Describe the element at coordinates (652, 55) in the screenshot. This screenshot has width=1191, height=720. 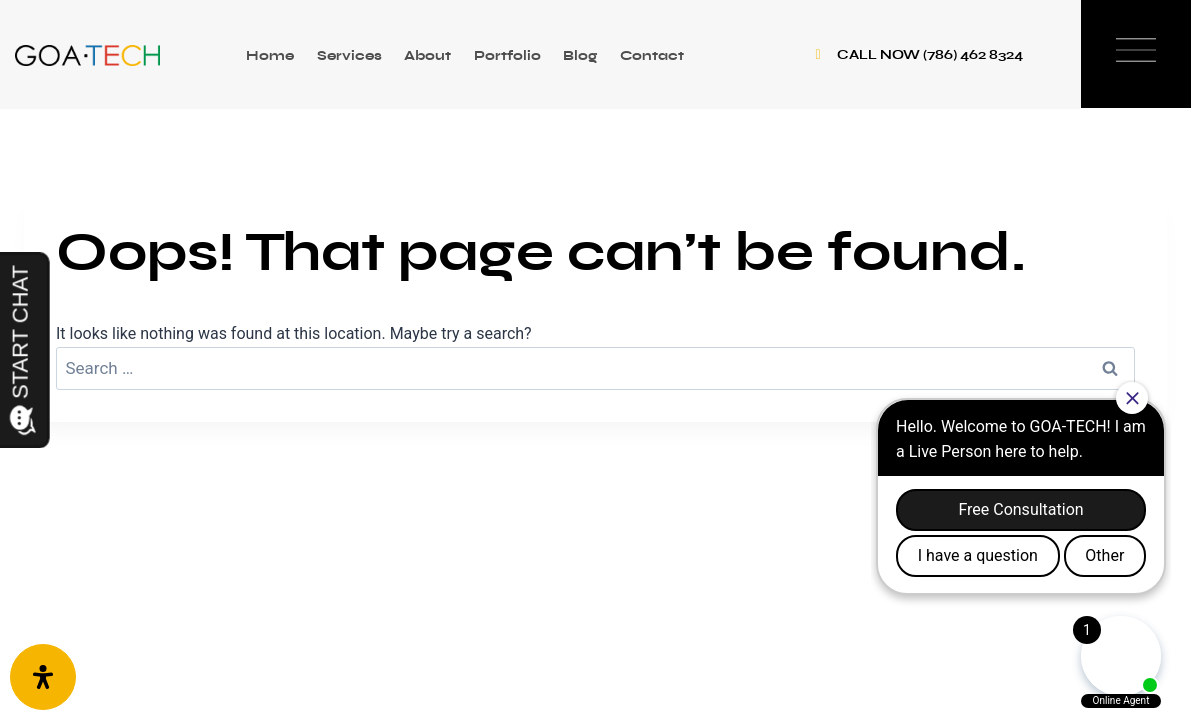
I see `Contact` at that location.